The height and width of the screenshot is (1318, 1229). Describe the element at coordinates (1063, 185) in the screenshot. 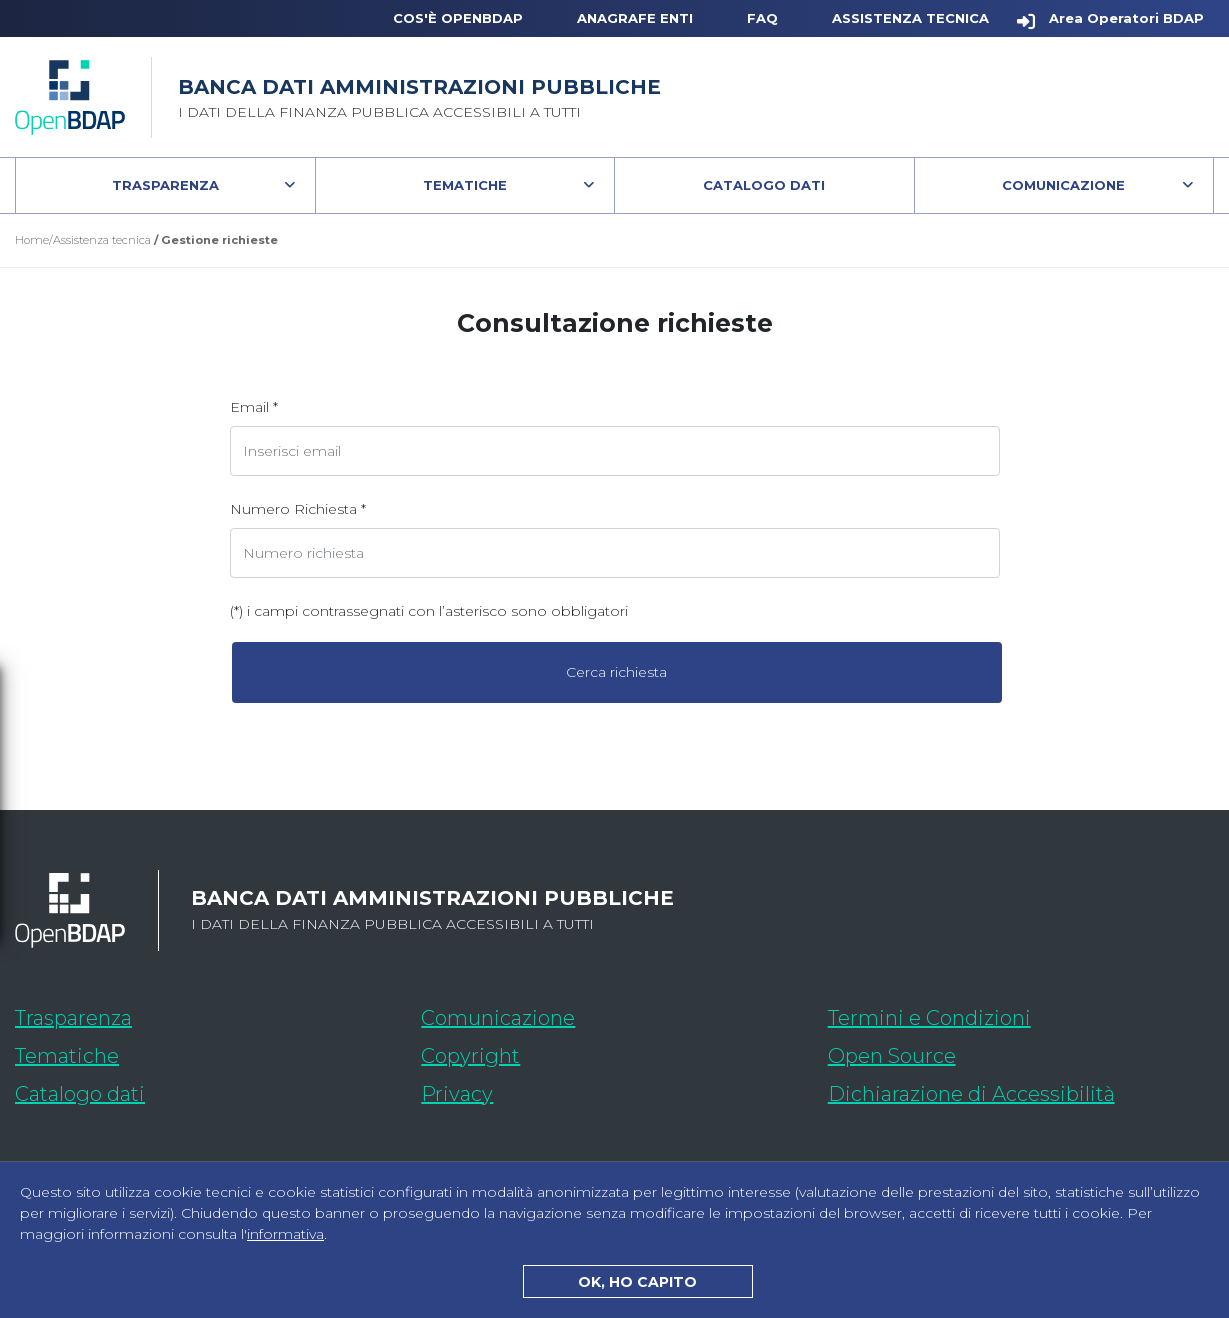

I see `Comunicazione` at that location.